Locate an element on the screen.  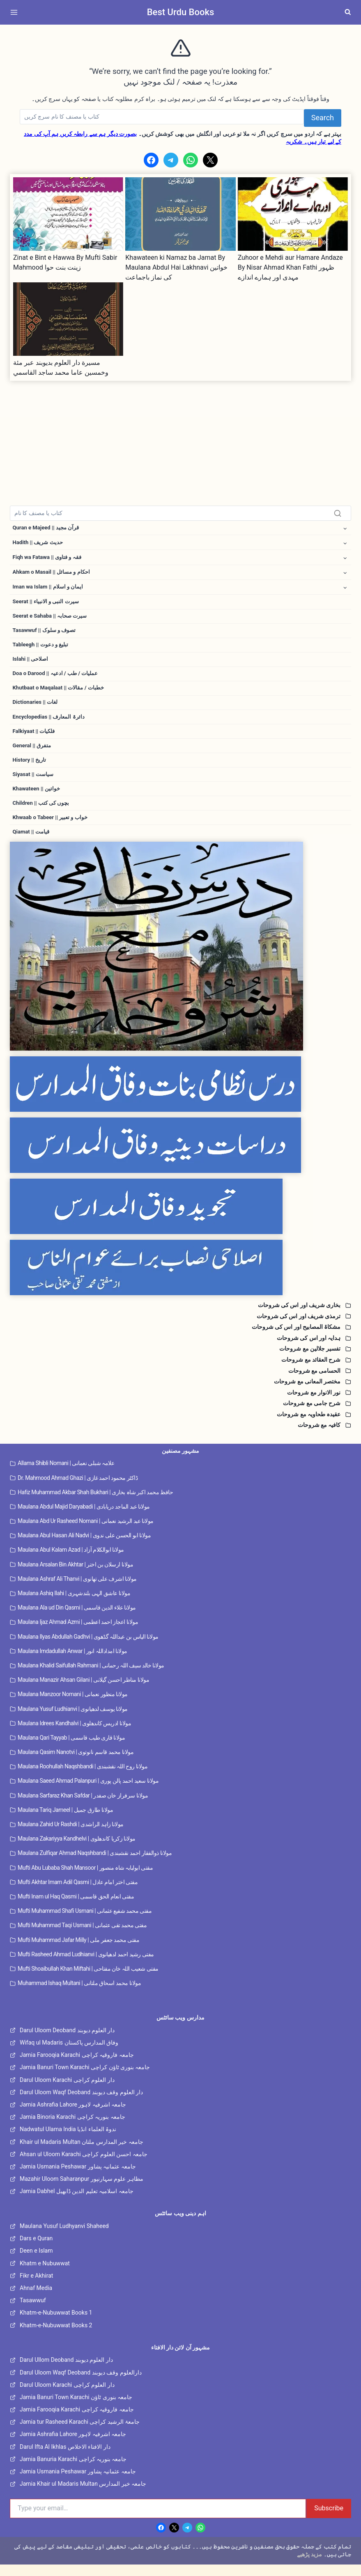
Maulana Roohullah Naqshbandi | مولانا روح اللہ نقشبندی is located at coordinates (82, 1778).